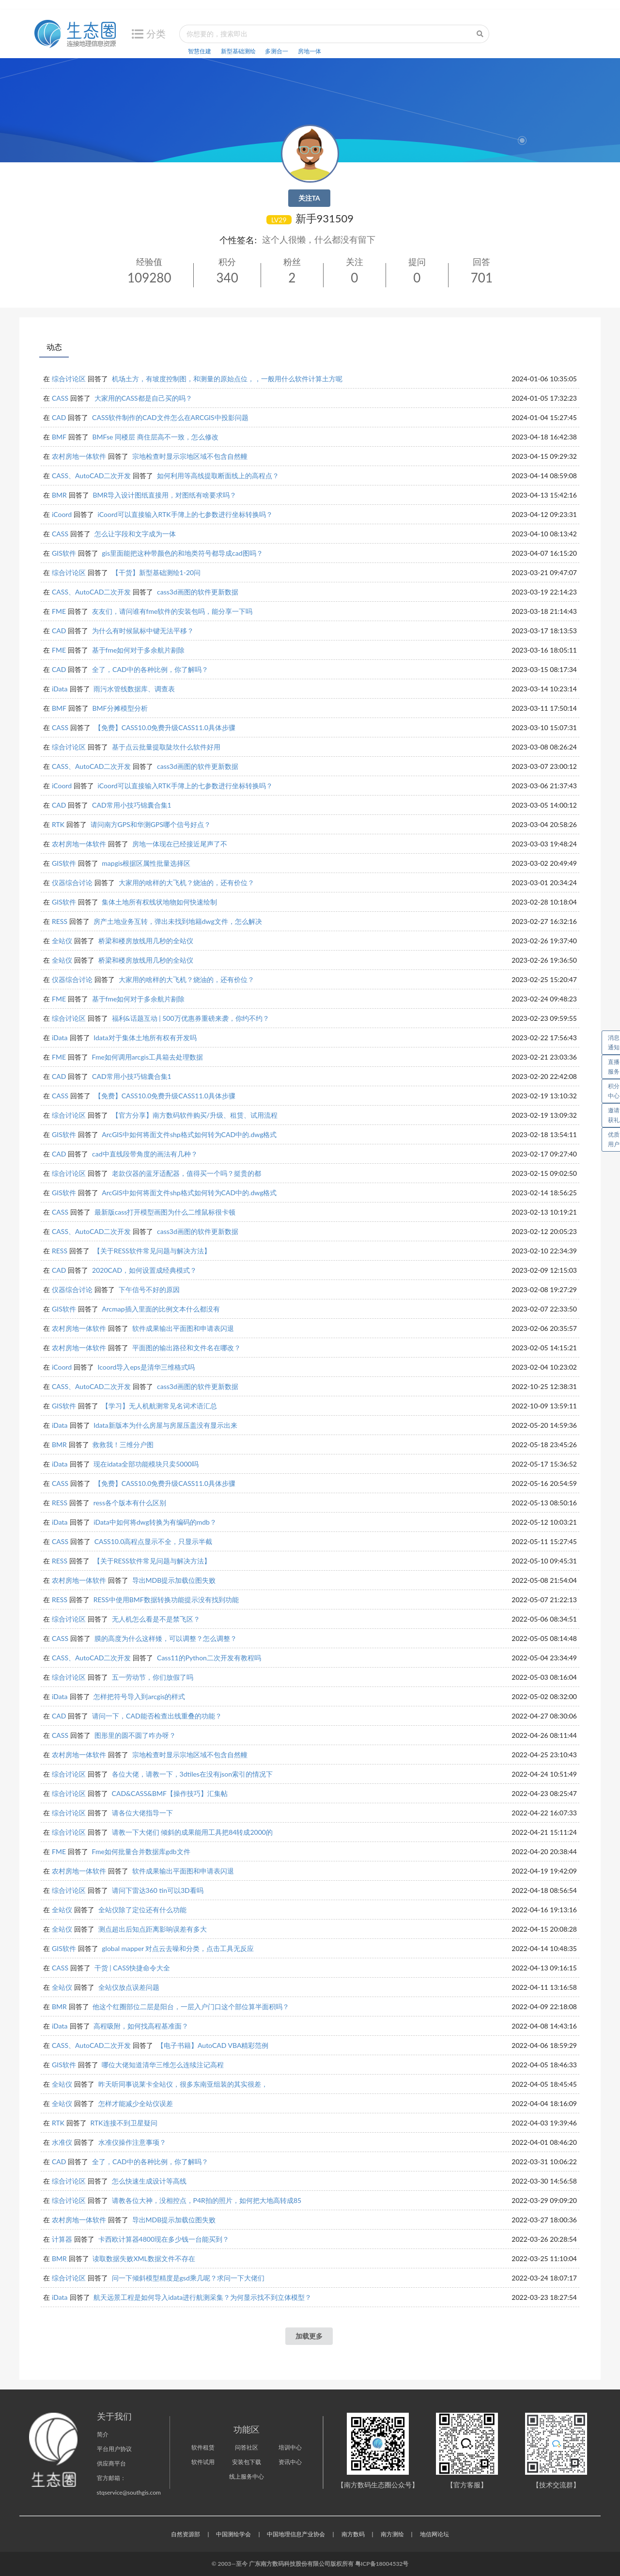 The width and height of the screenshot is (620, 2576). I want to click on FME, so click(59, 611).